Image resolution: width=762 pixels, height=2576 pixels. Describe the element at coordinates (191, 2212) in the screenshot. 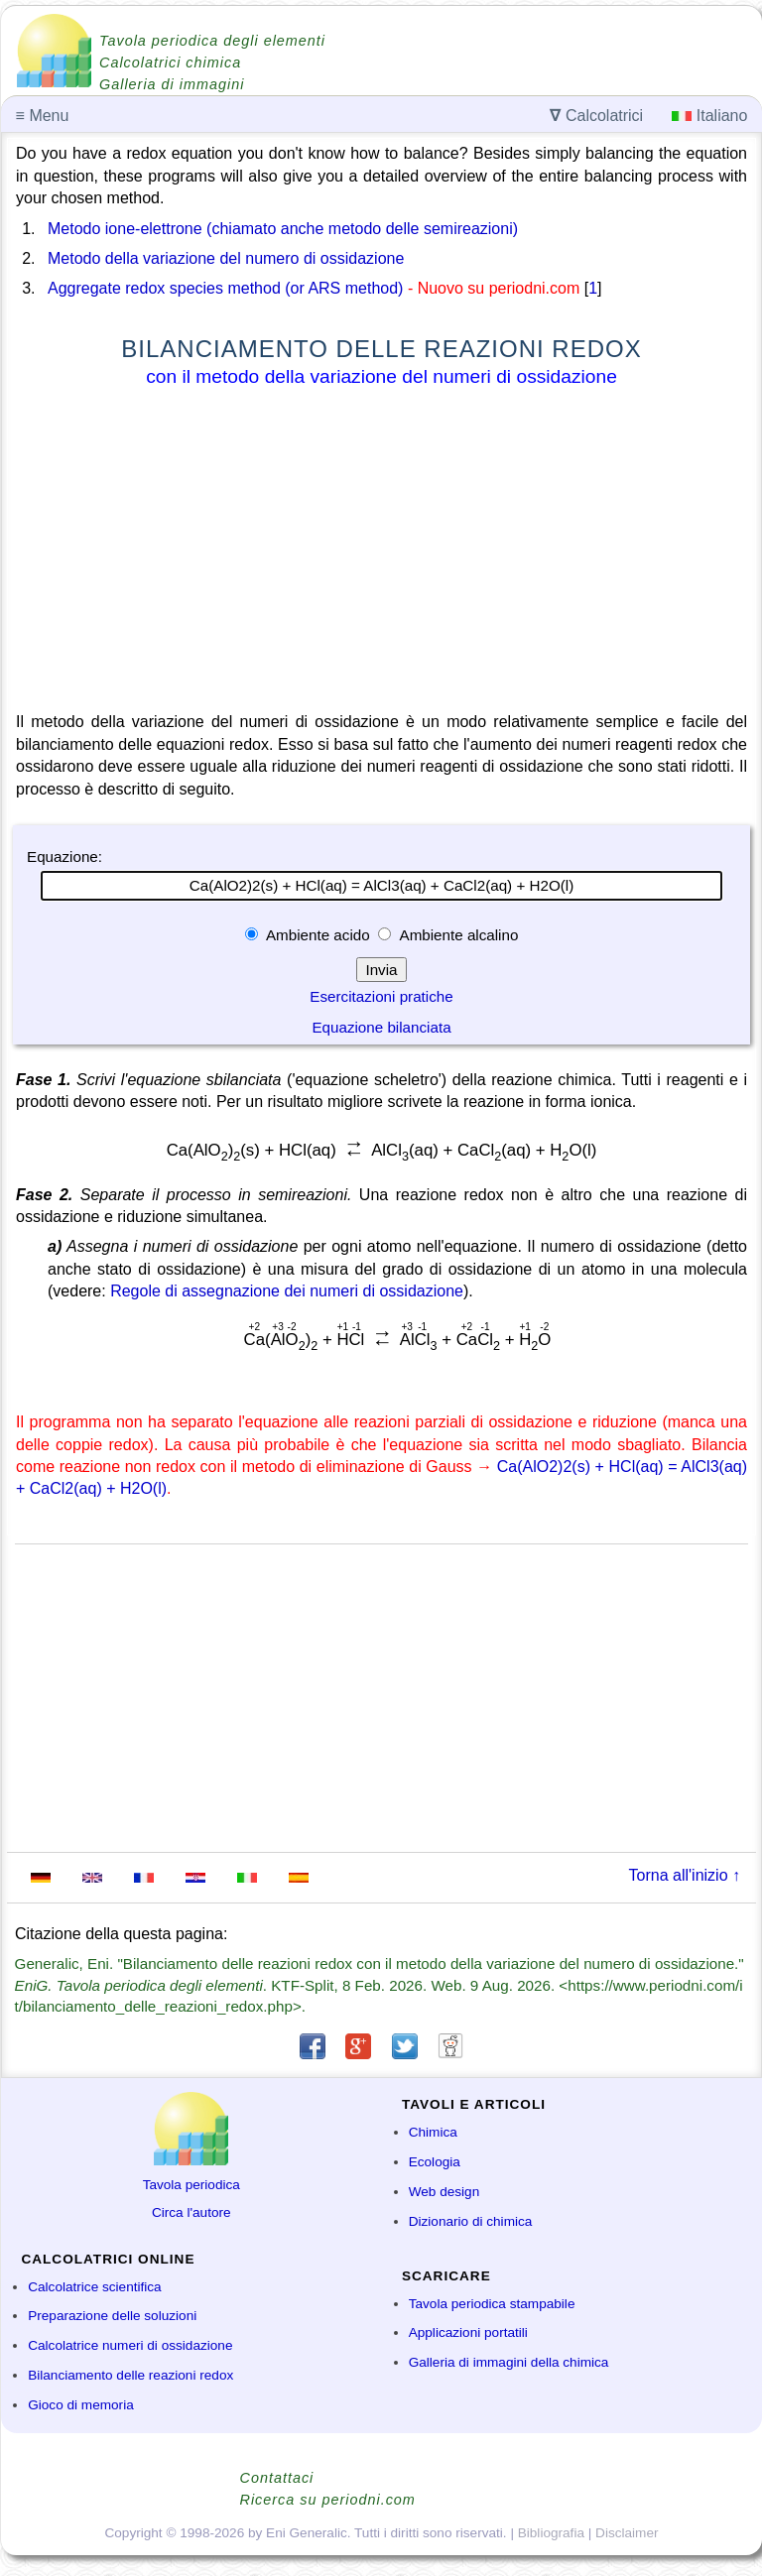

I see `Circa l'autore` at that location.